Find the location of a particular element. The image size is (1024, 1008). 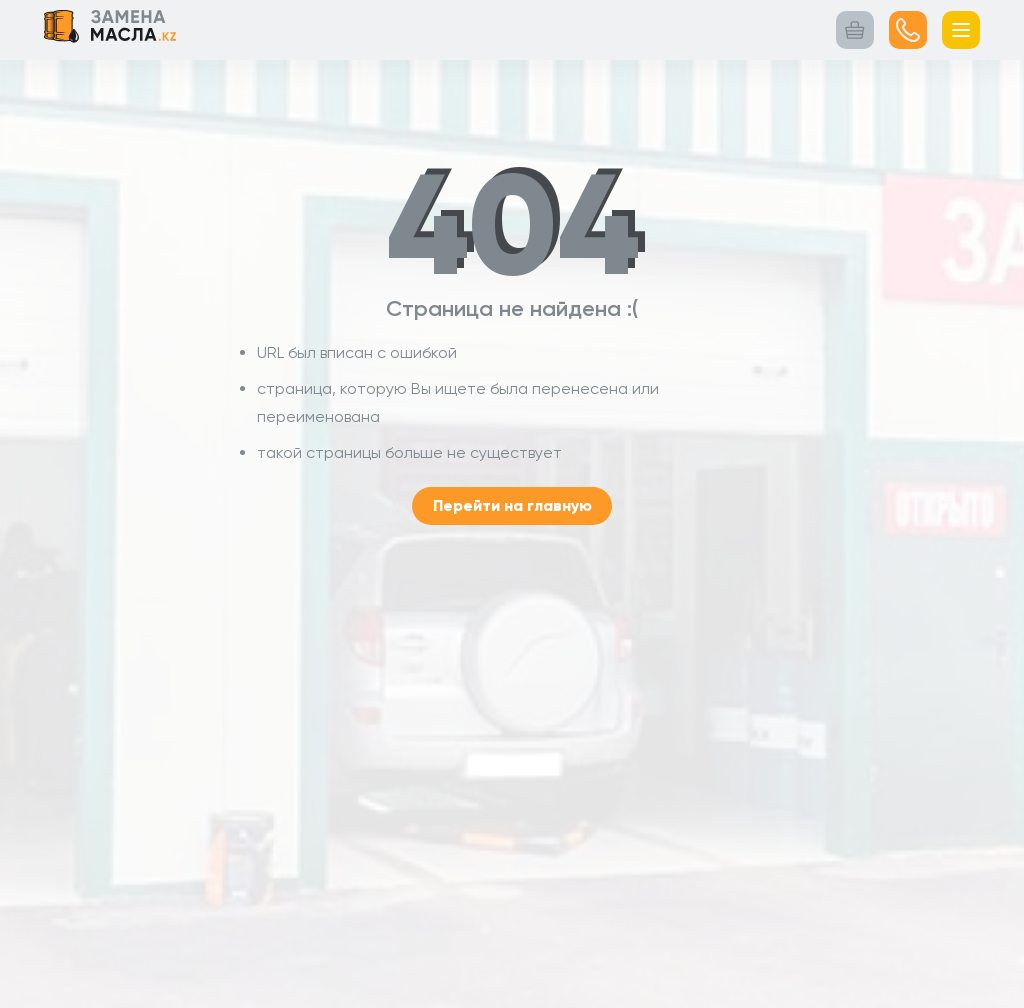

[Корзина заказа] is located at coordinates (855, 30).